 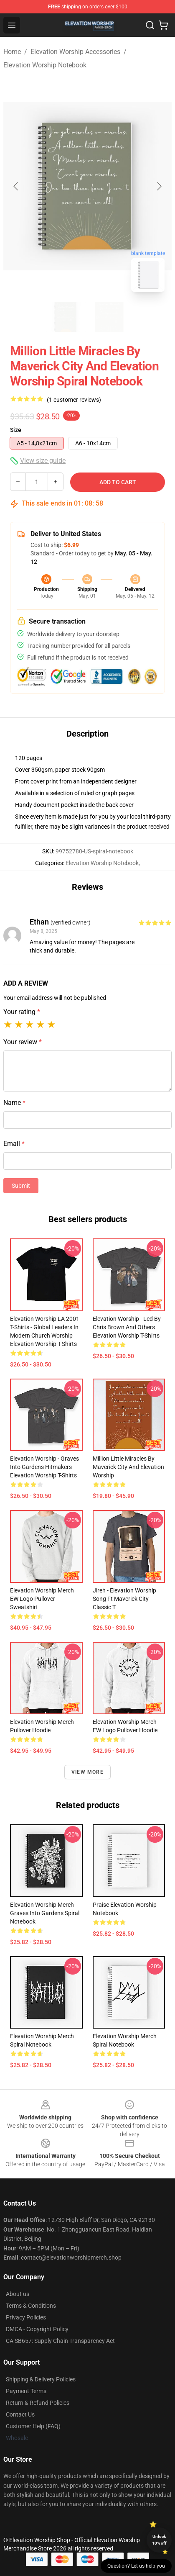 What do you see at coordinates (136, 2566) in the screenshot?
I see `Question? Let us help you [button]` at bounding box center [136, 2566].